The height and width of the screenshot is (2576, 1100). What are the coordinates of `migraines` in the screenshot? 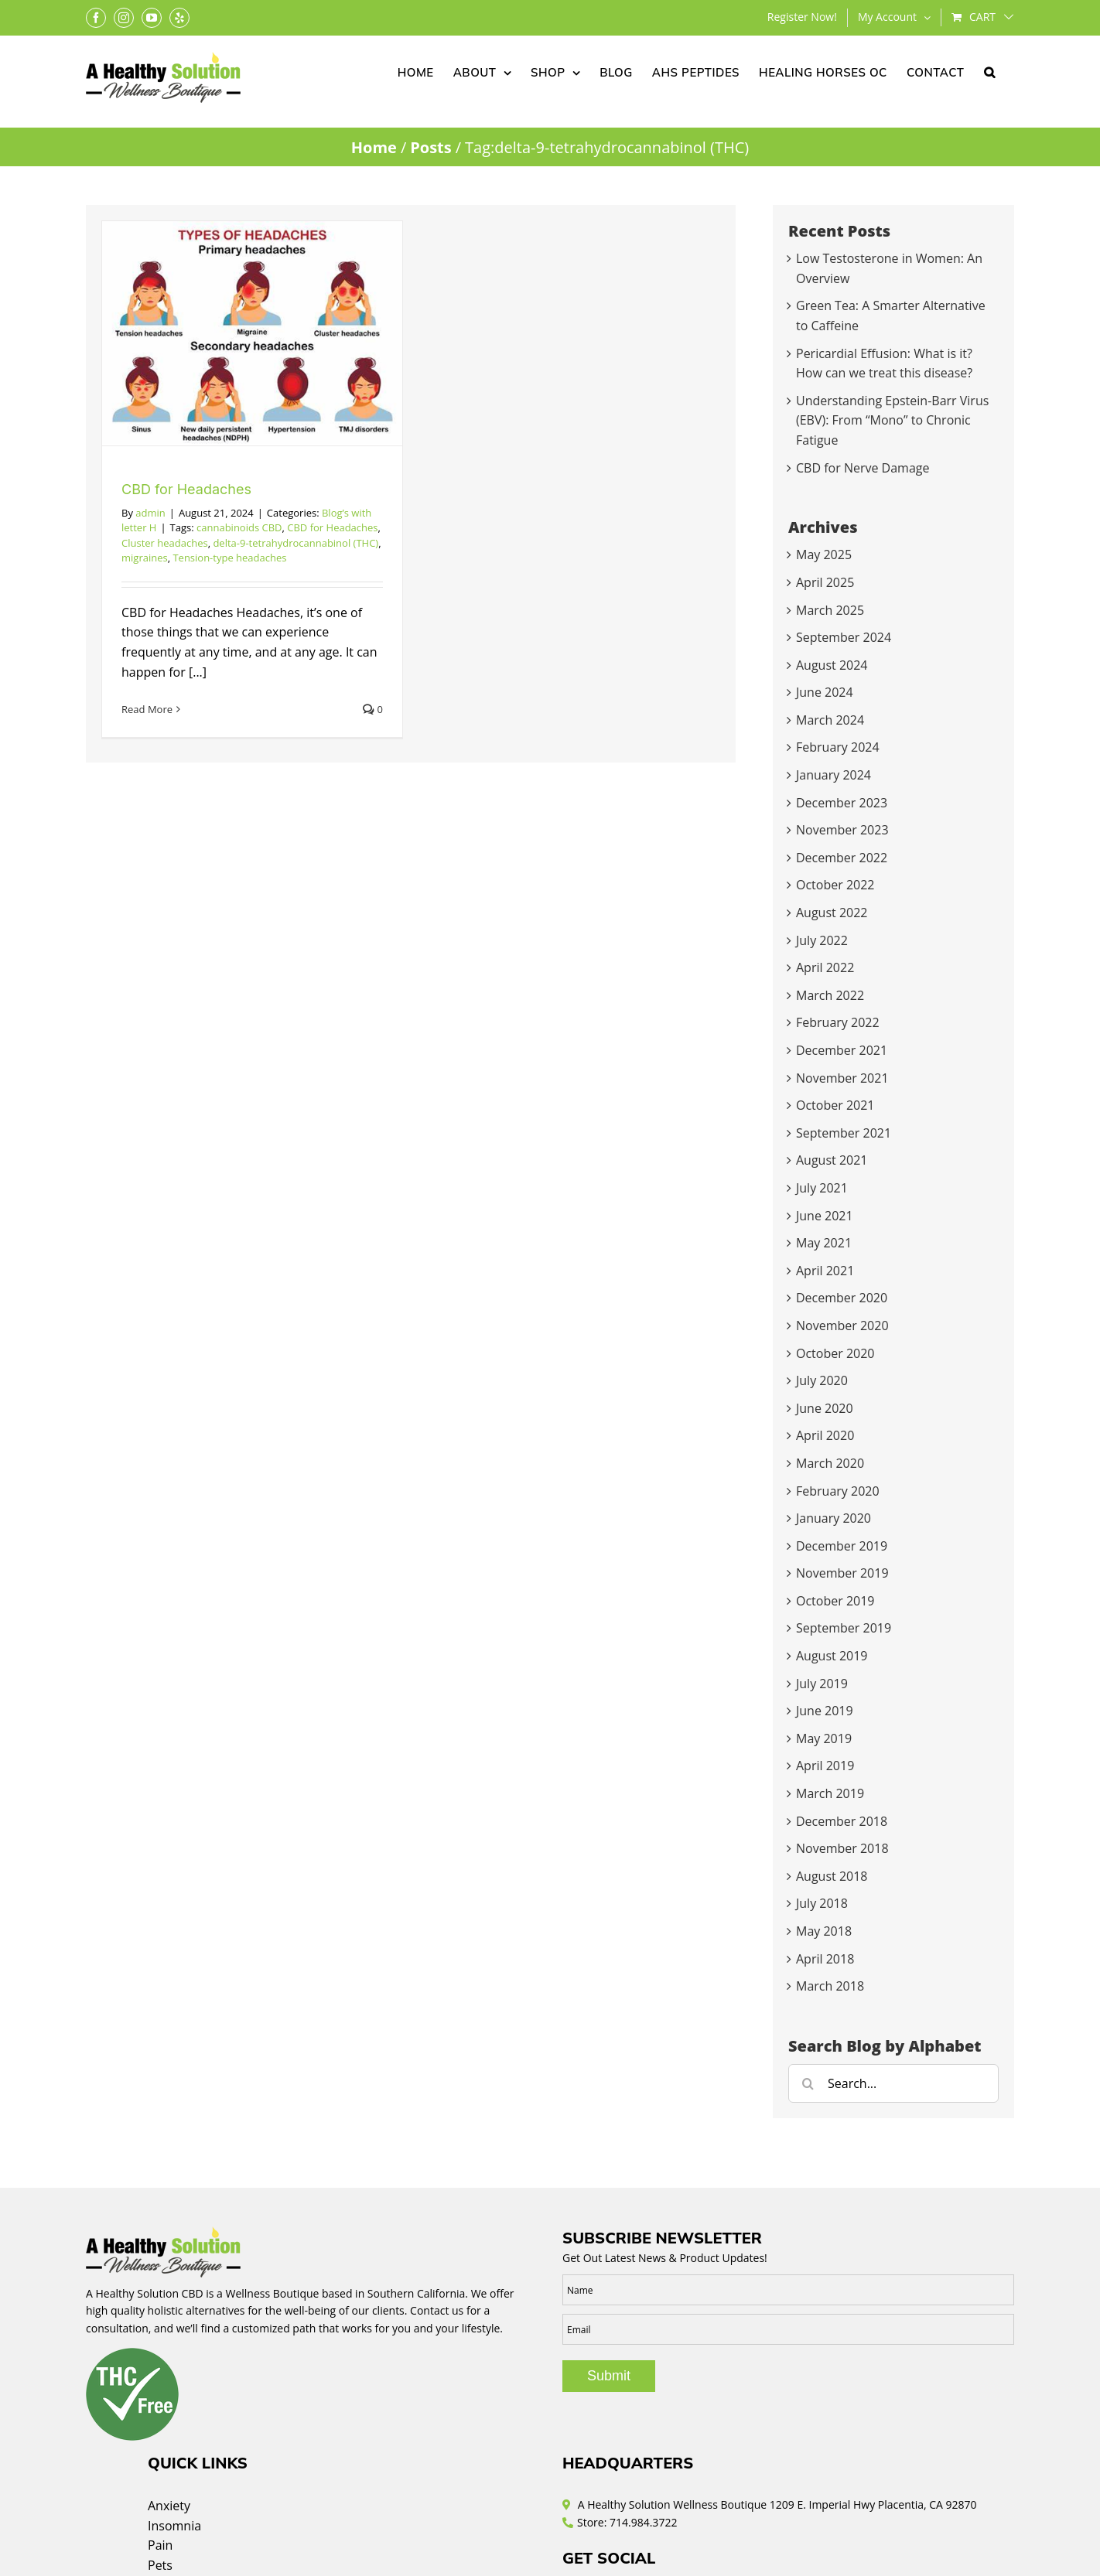 It's located at (144, 558).